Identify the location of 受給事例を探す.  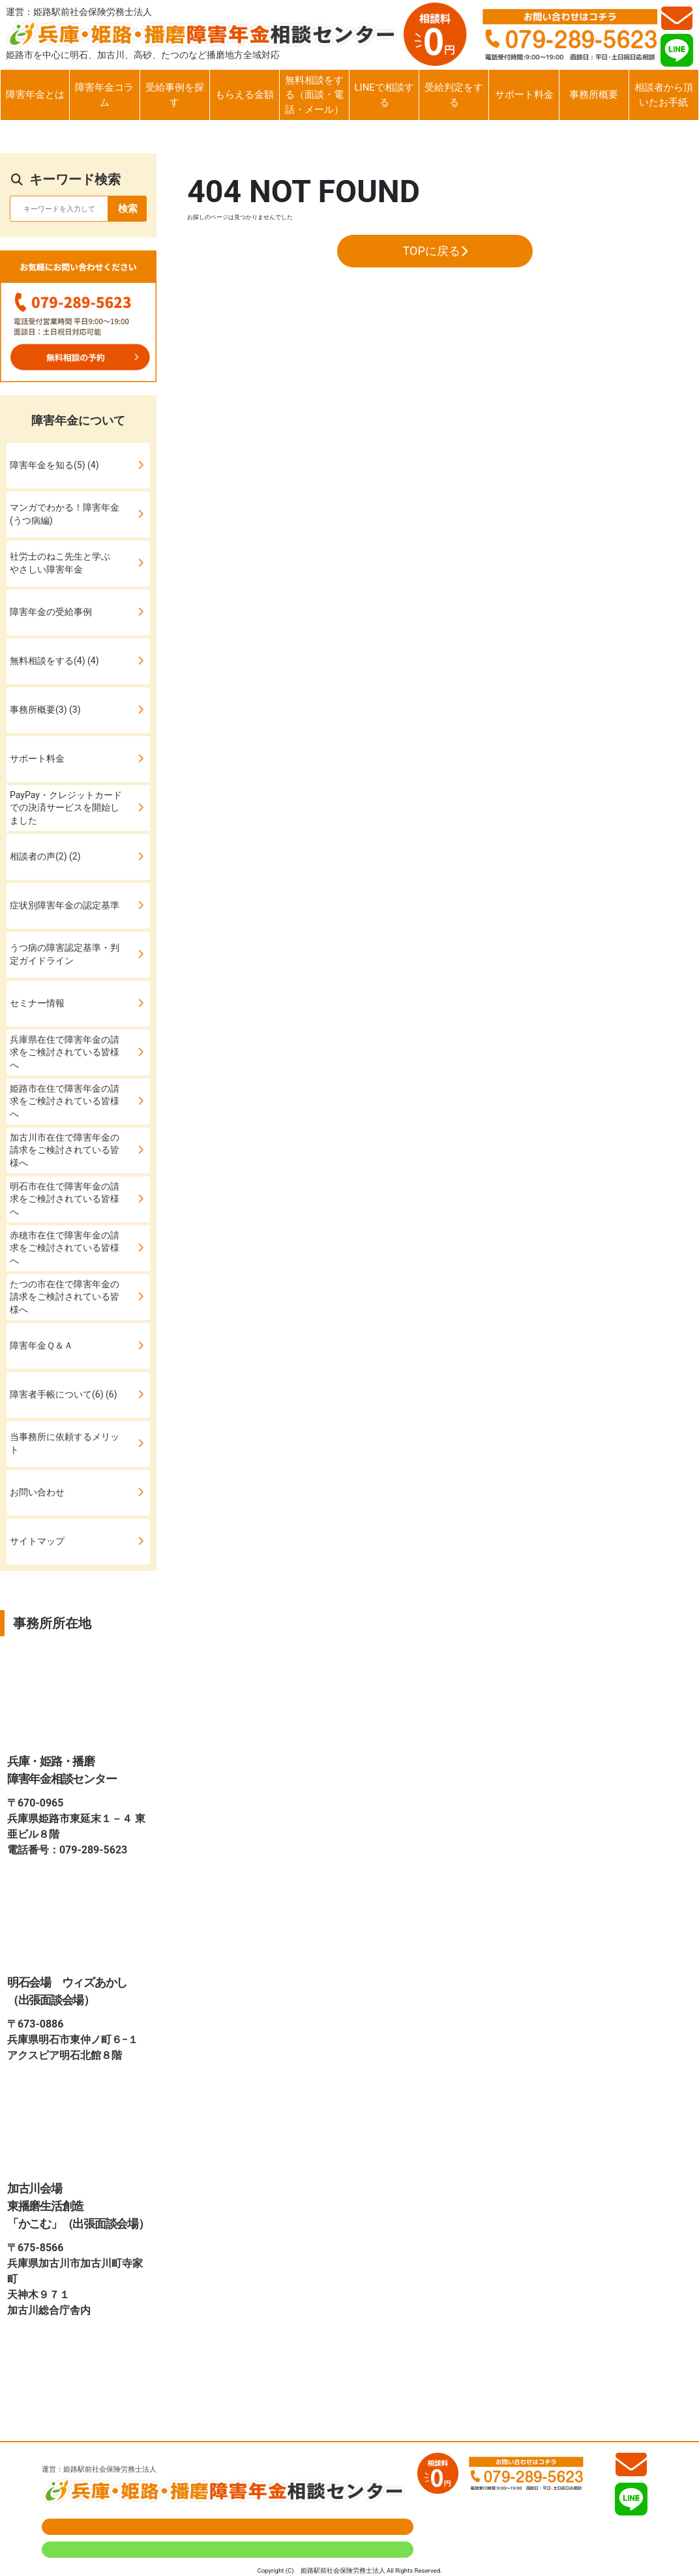
(174, 95).